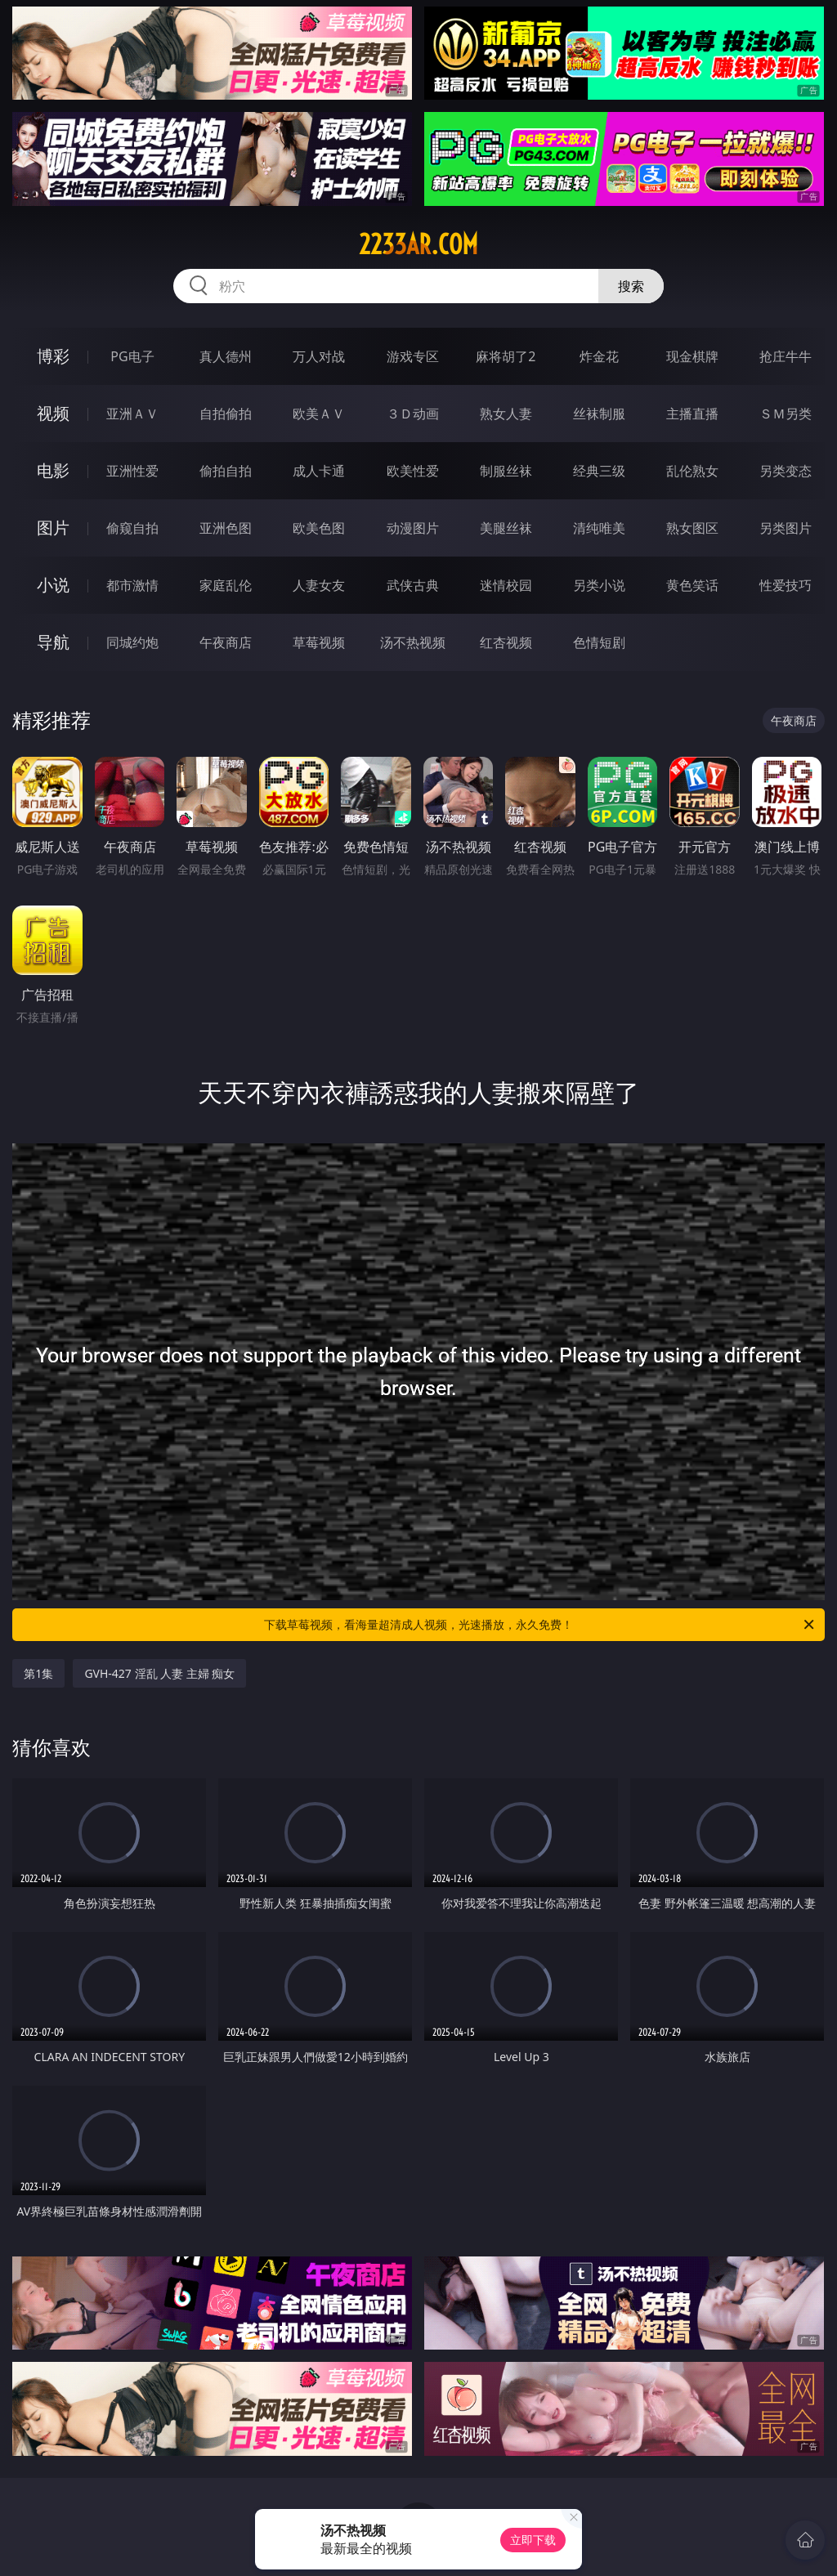 The image size is (837, 2576). I want to click on 成人卡通, so click(319, 471).